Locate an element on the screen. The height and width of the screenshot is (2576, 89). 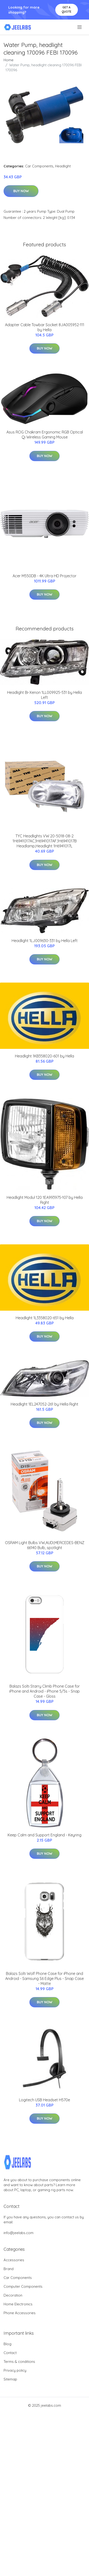
Brand is located at coordinates (9, 2269).